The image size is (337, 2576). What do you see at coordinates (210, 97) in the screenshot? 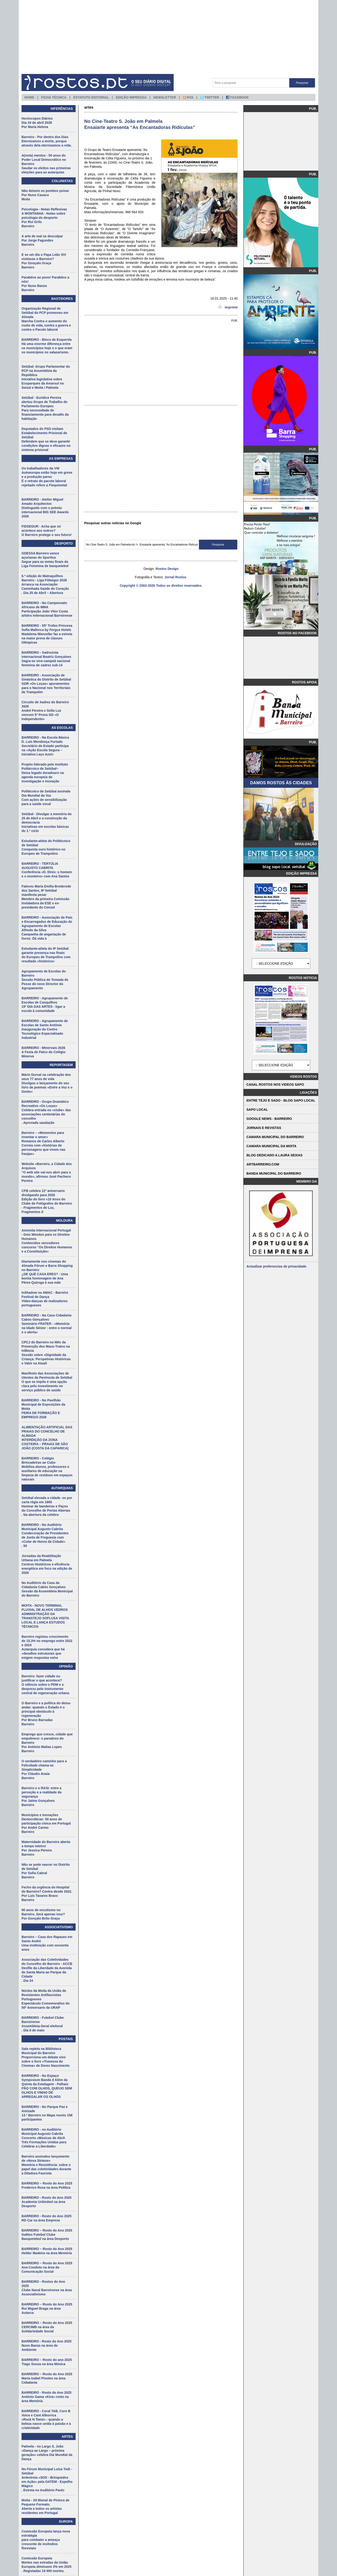
I see `TWITTER` at bounding box center [210, 97].